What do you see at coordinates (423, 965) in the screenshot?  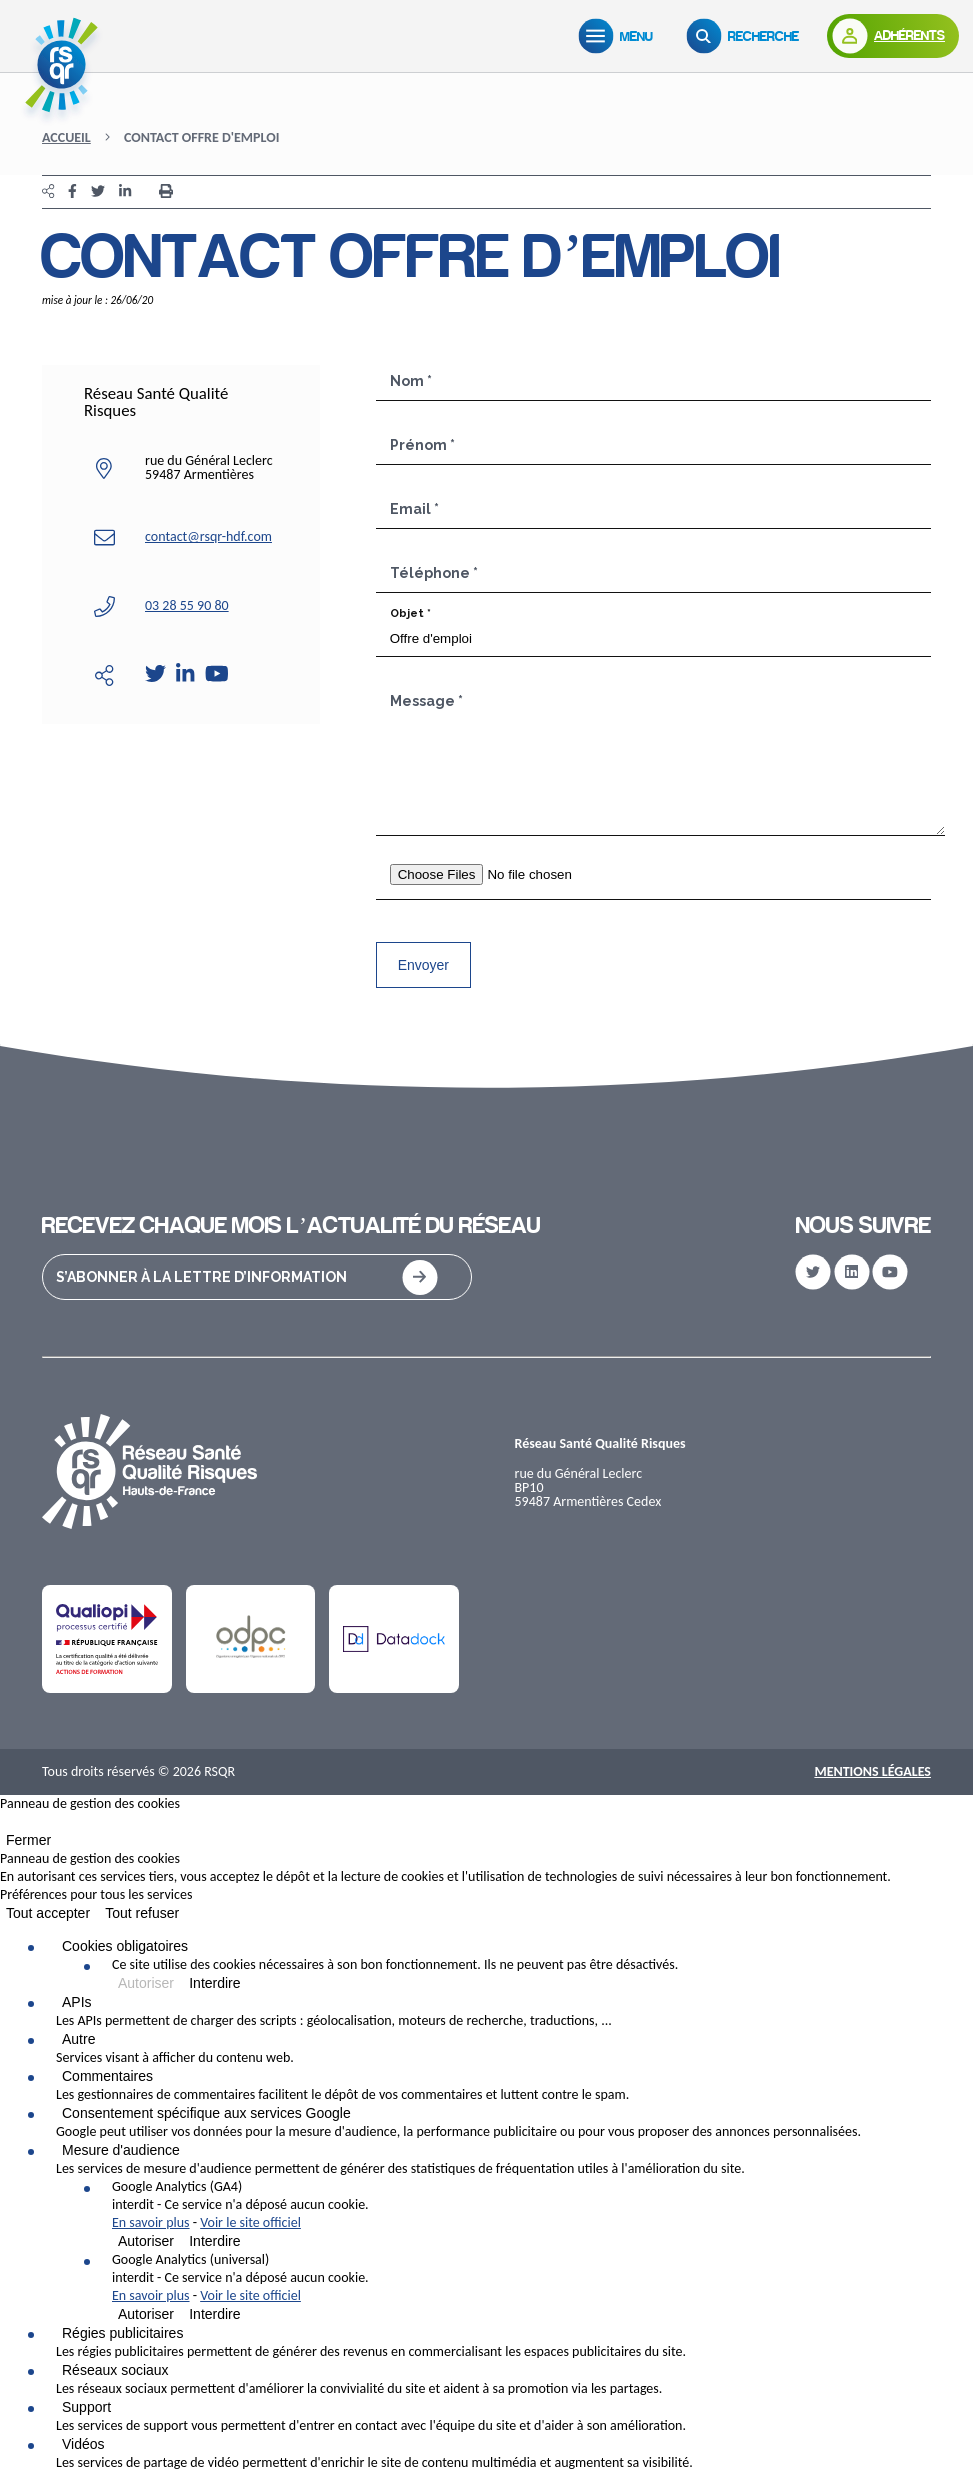 I see `Envoyer` at bounding box center [423, 965].